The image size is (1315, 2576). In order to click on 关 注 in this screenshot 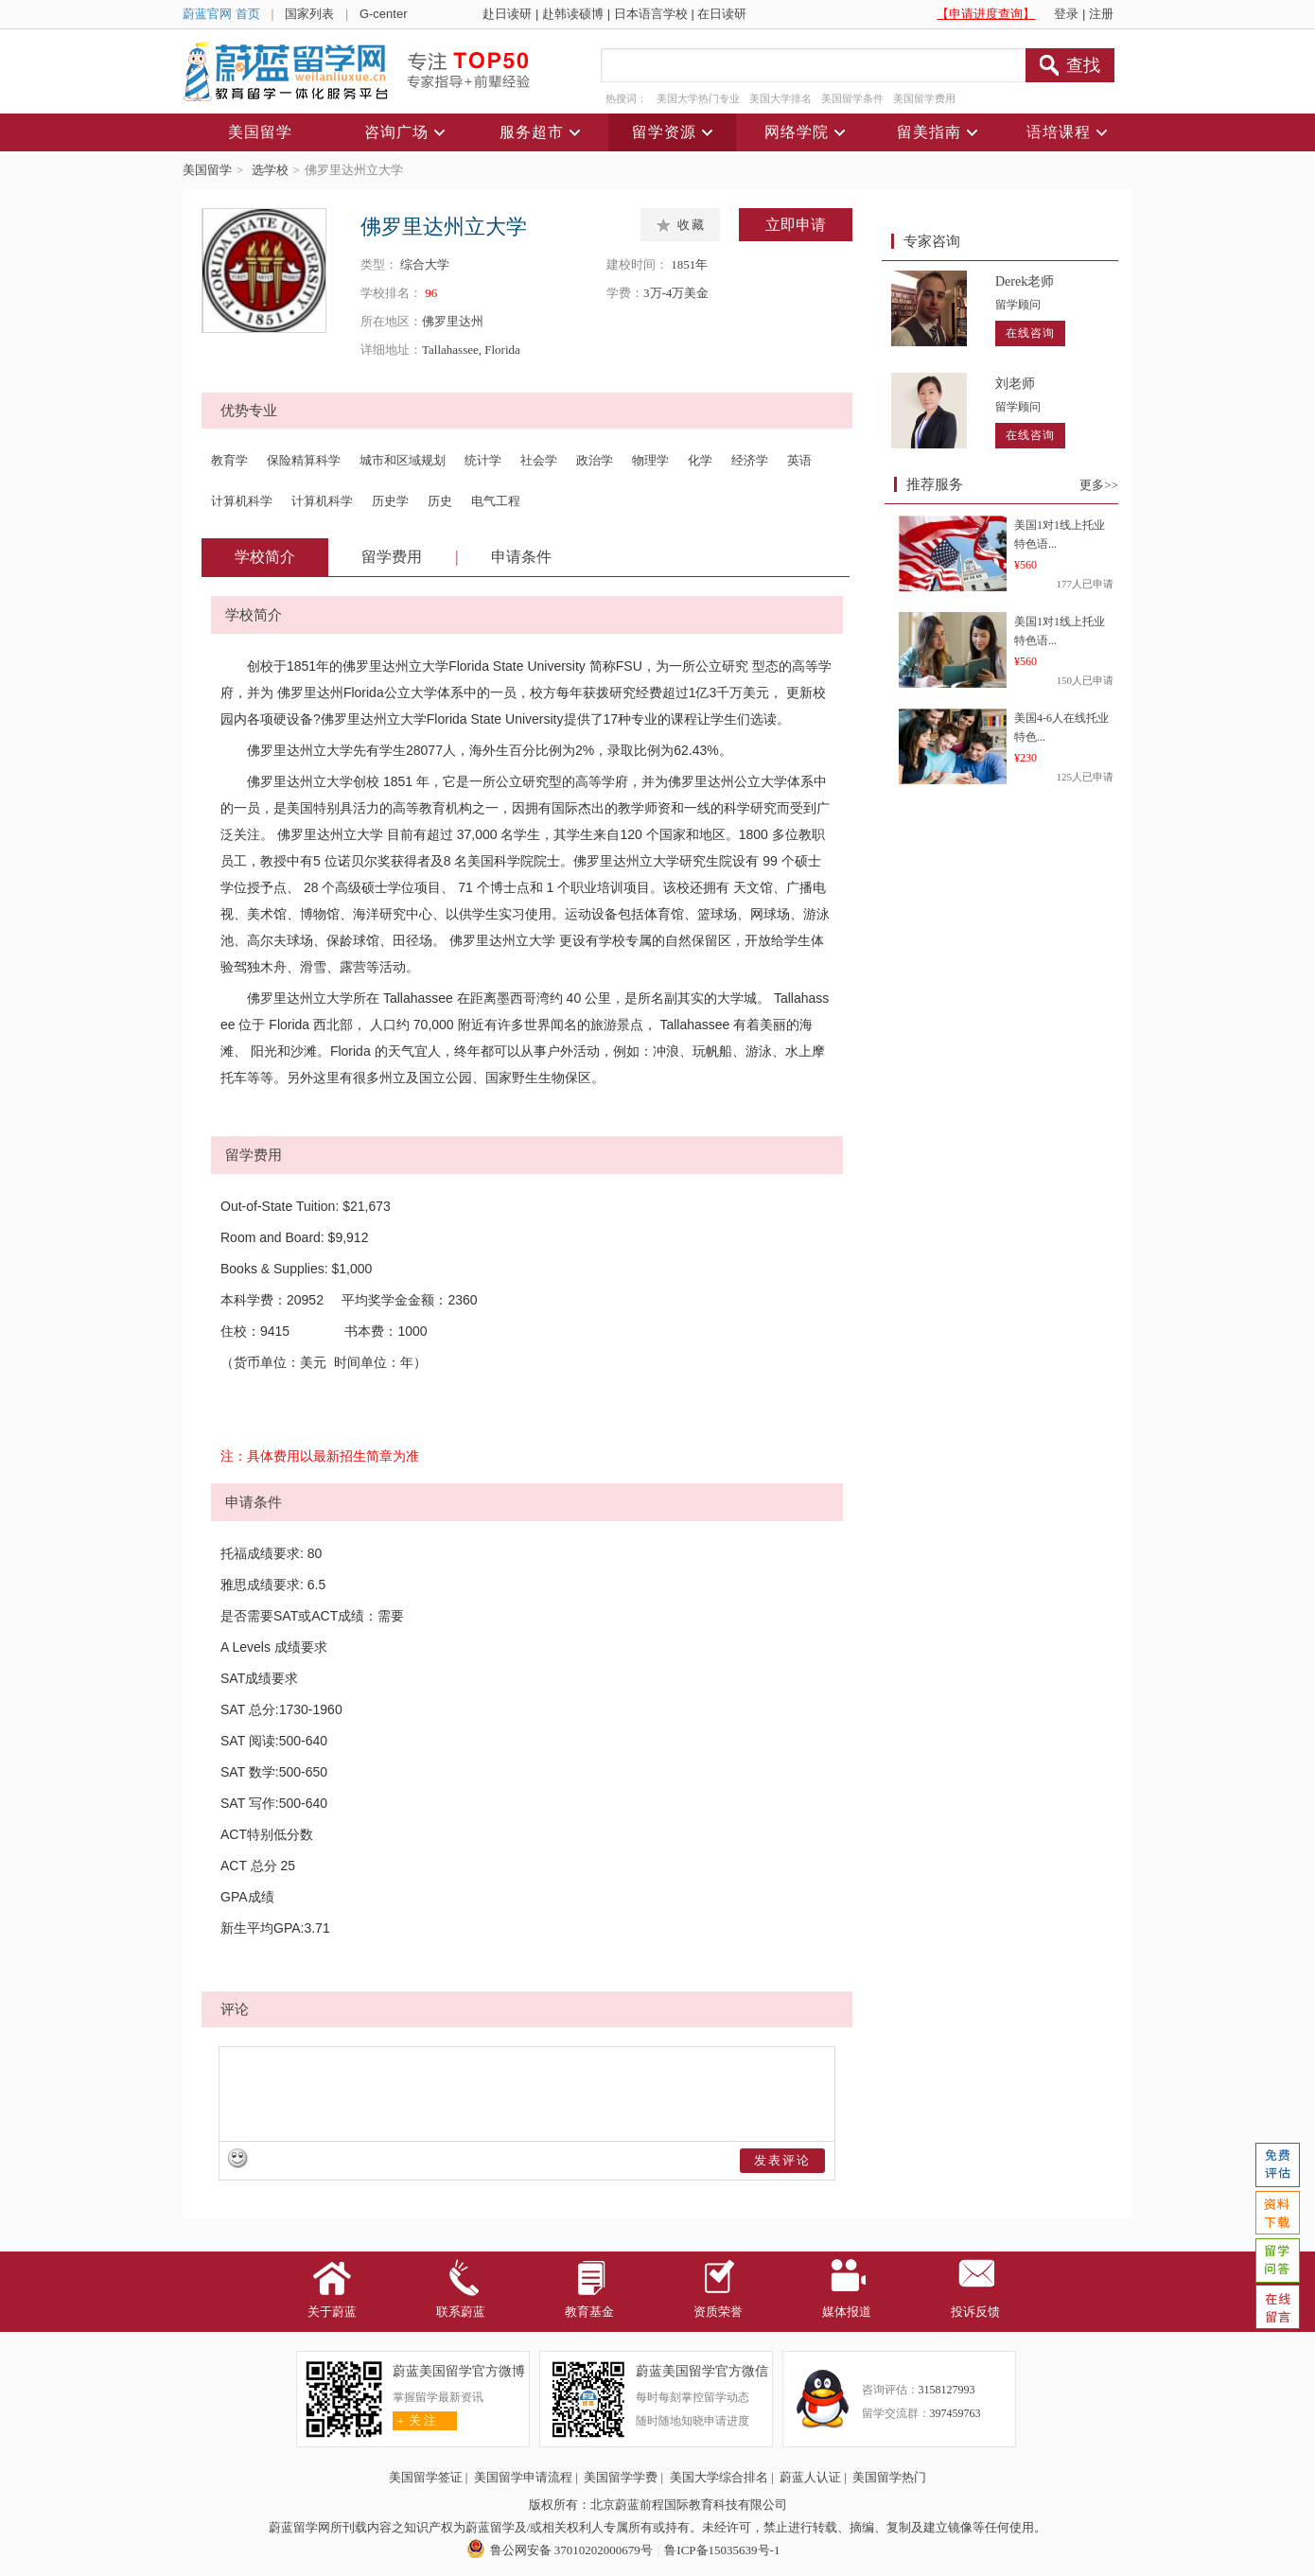, I will do `click(415, 2420)`.